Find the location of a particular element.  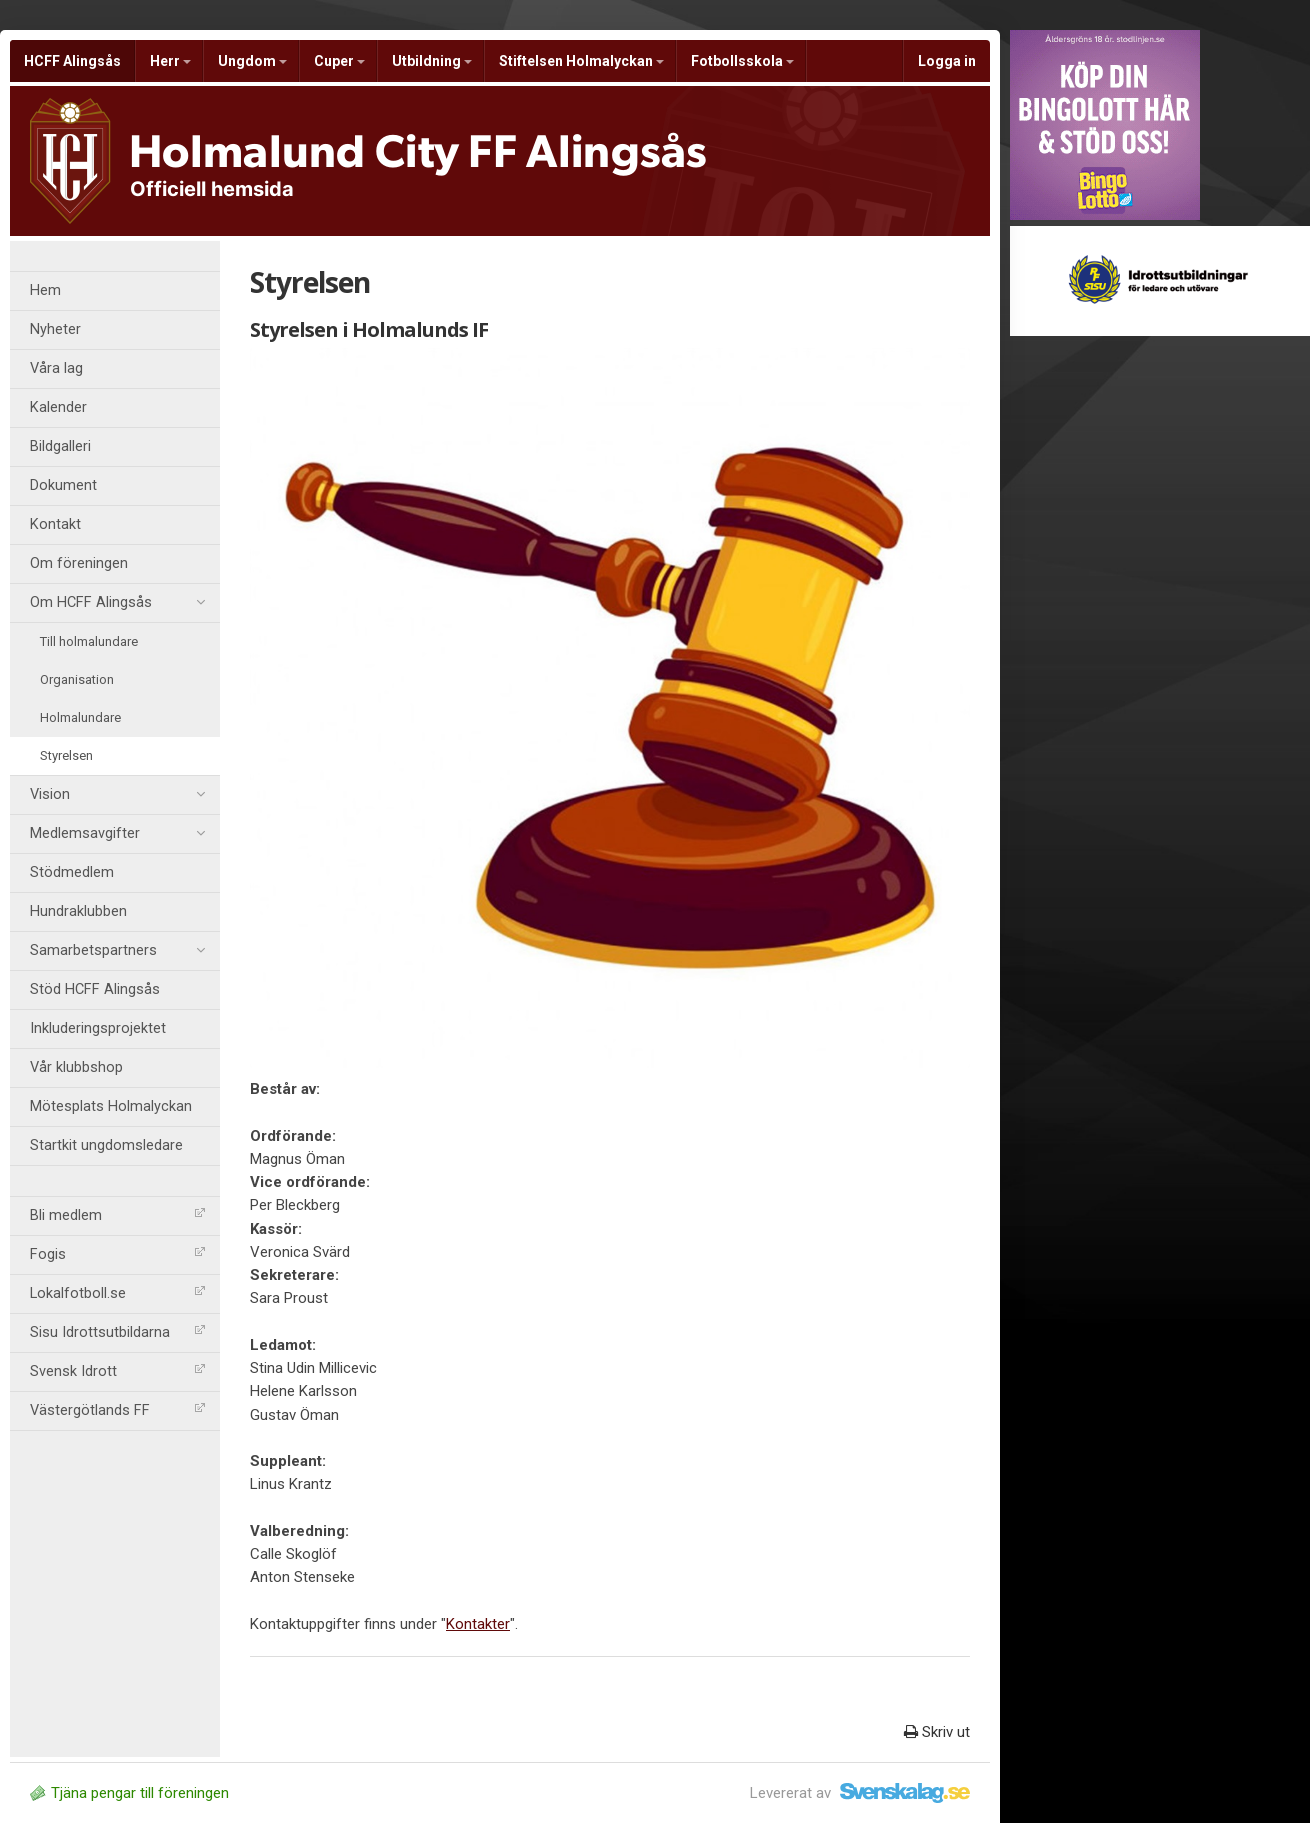

Kalender is located at coordinates (58, 407).